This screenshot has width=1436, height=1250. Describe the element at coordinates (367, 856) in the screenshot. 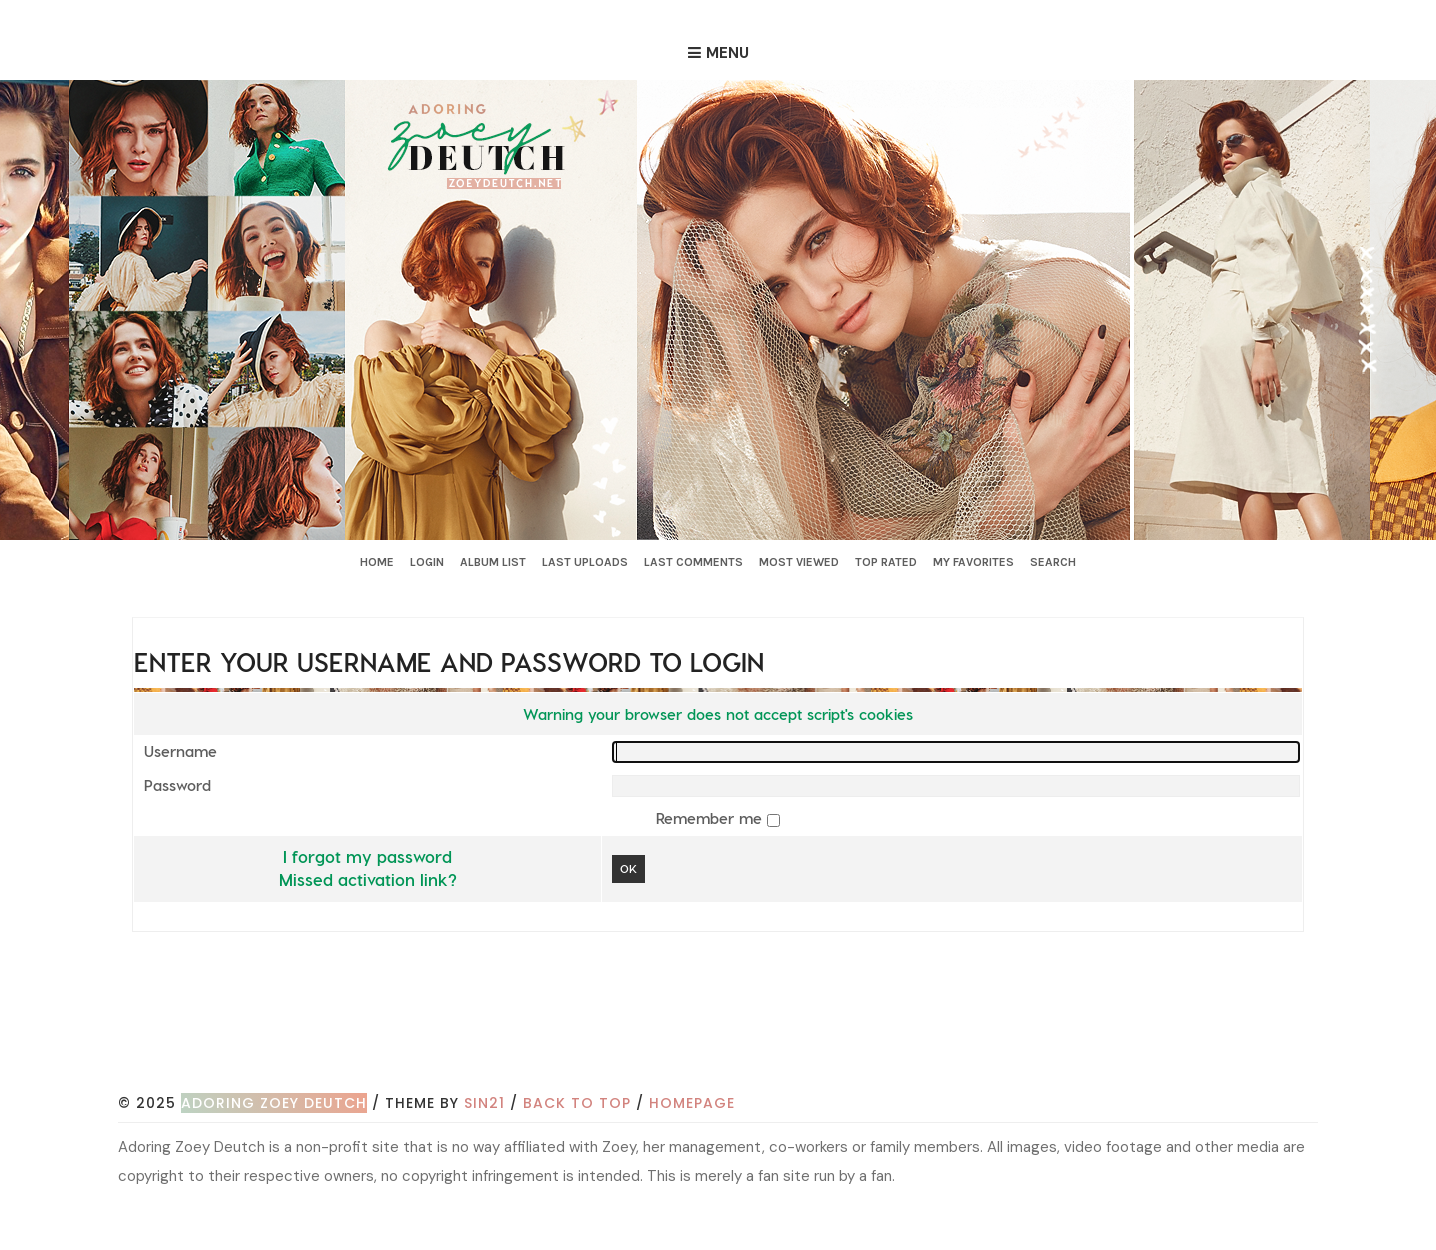

I see `I forgot my password` at that location.